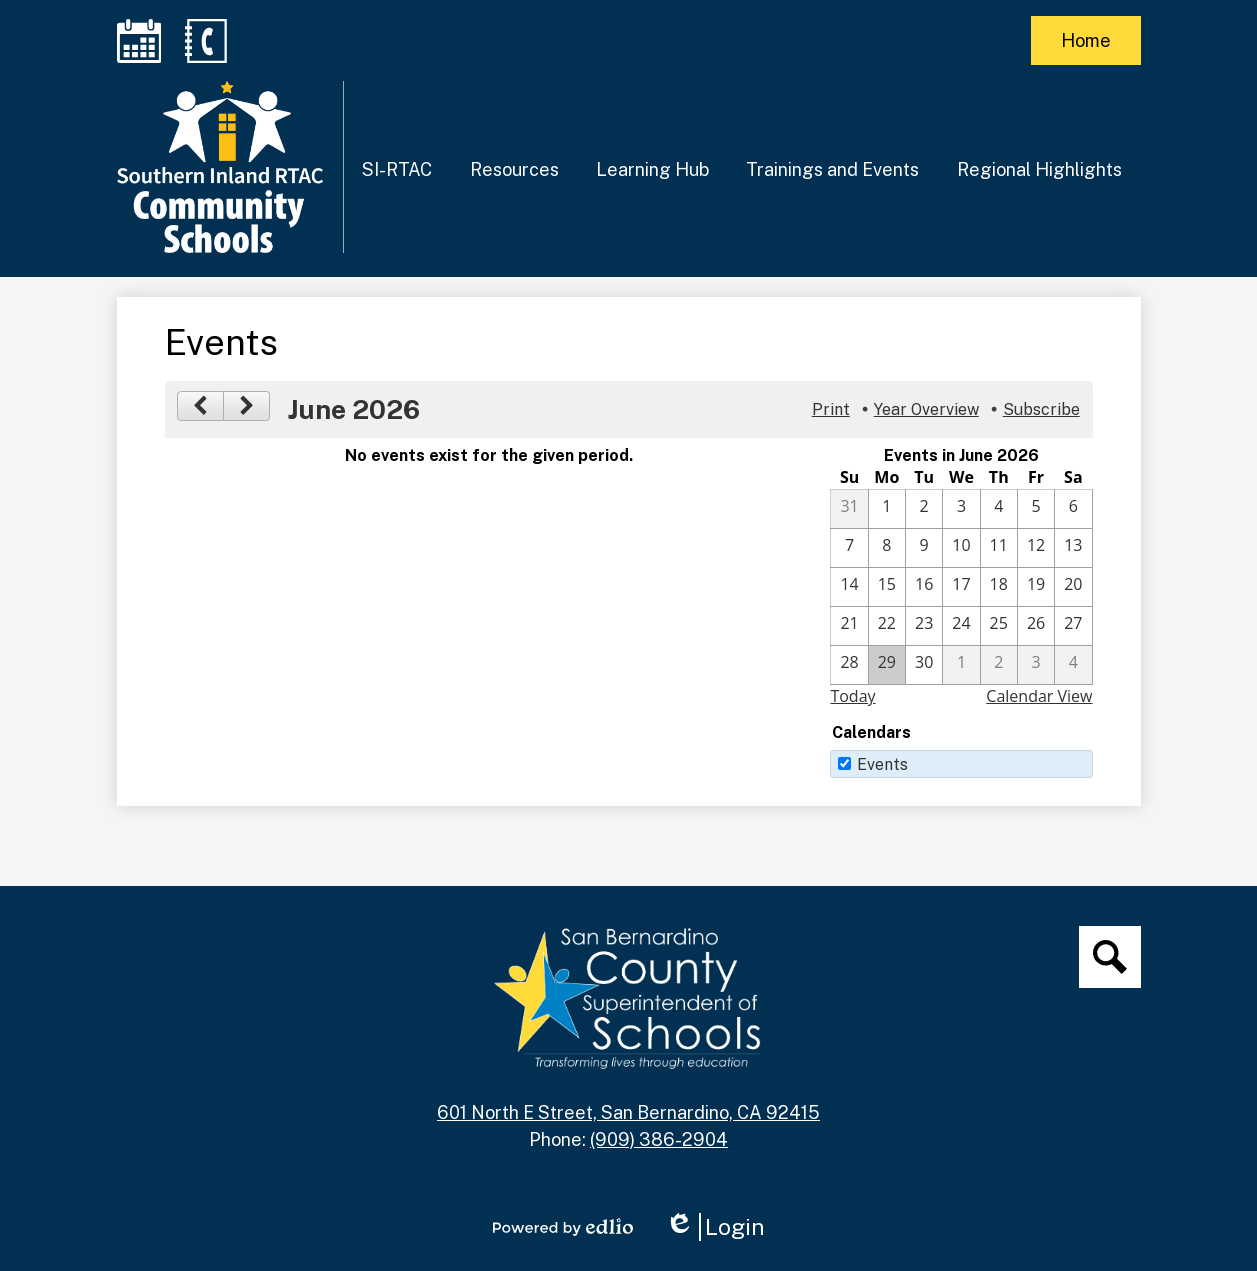 The image size is (1257, 1271). I want to click on [6 / 2], so click(924, 509).